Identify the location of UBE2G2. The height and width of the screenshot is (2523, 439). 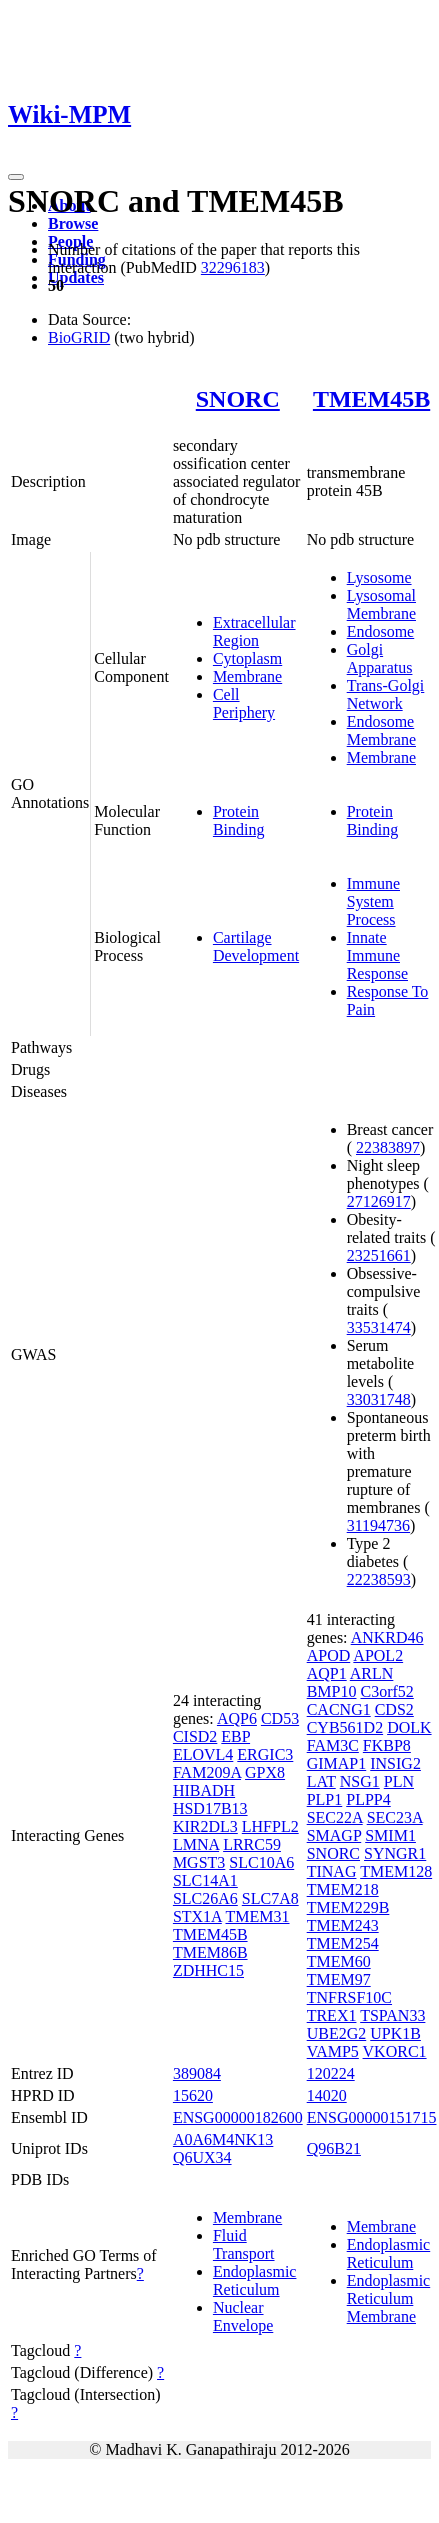
(337, 2033).